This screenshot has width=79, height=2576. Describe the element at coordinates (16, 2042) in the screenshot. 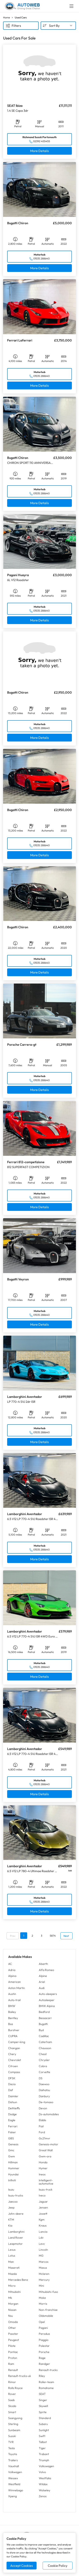

I see `Camper-king` at that location.